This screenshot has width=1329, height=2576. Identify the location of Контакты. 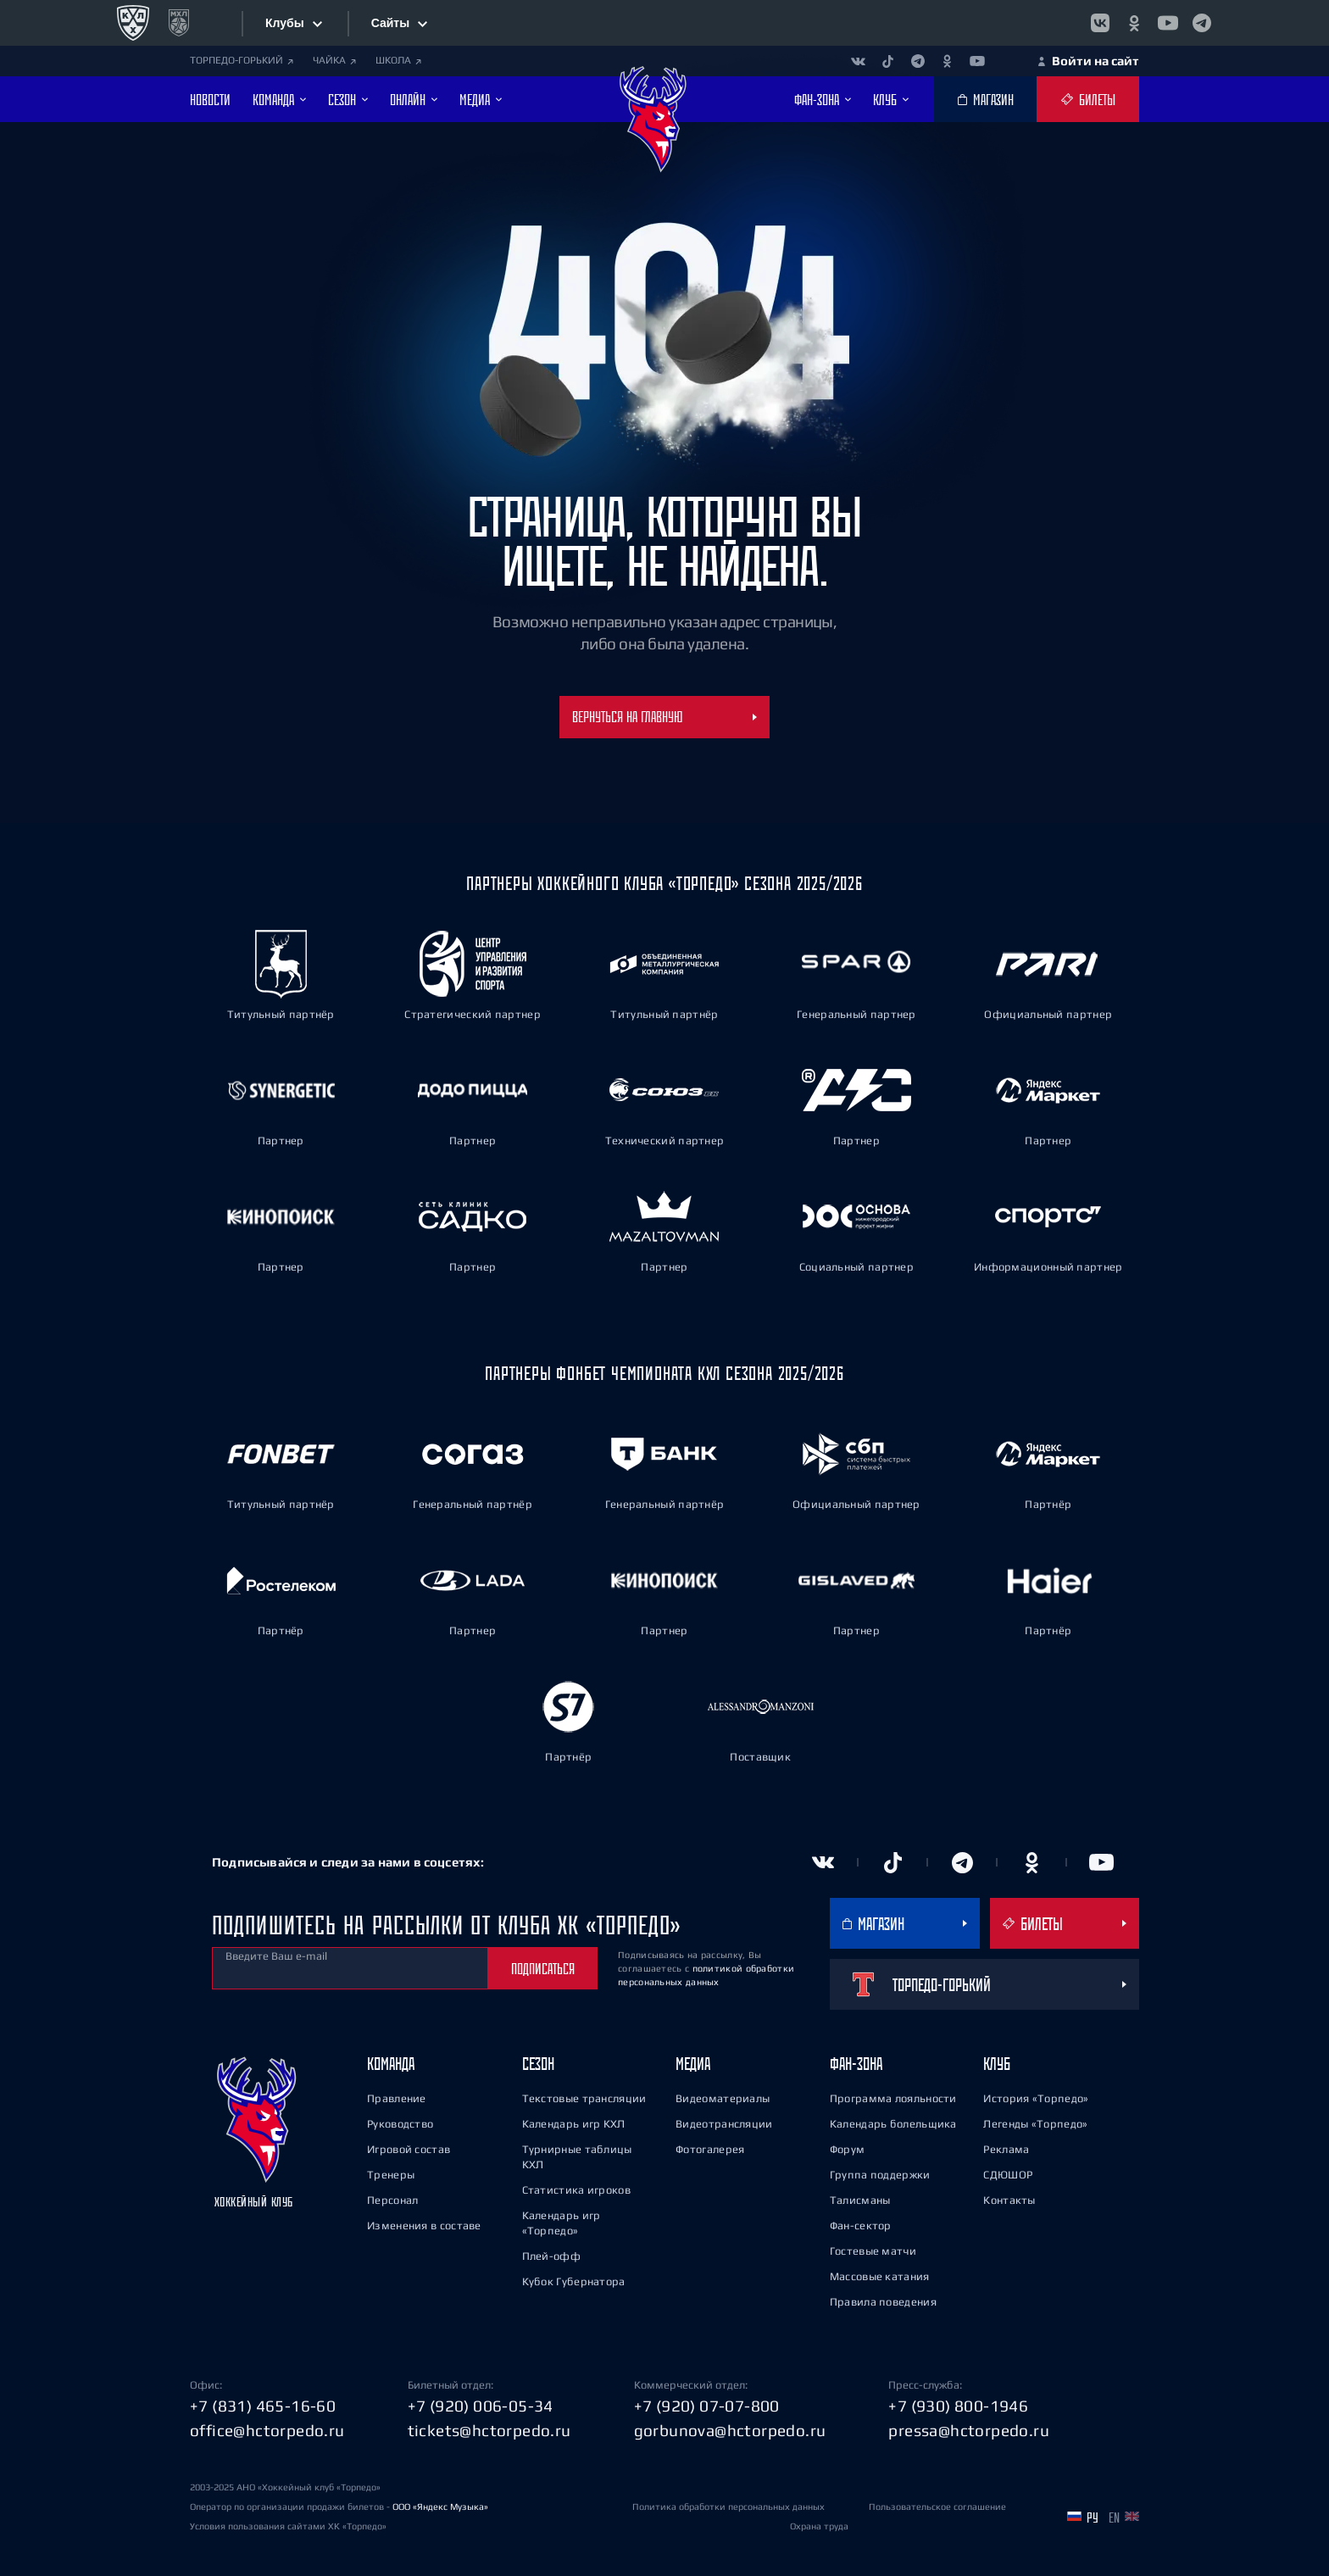
(1009, 2200).